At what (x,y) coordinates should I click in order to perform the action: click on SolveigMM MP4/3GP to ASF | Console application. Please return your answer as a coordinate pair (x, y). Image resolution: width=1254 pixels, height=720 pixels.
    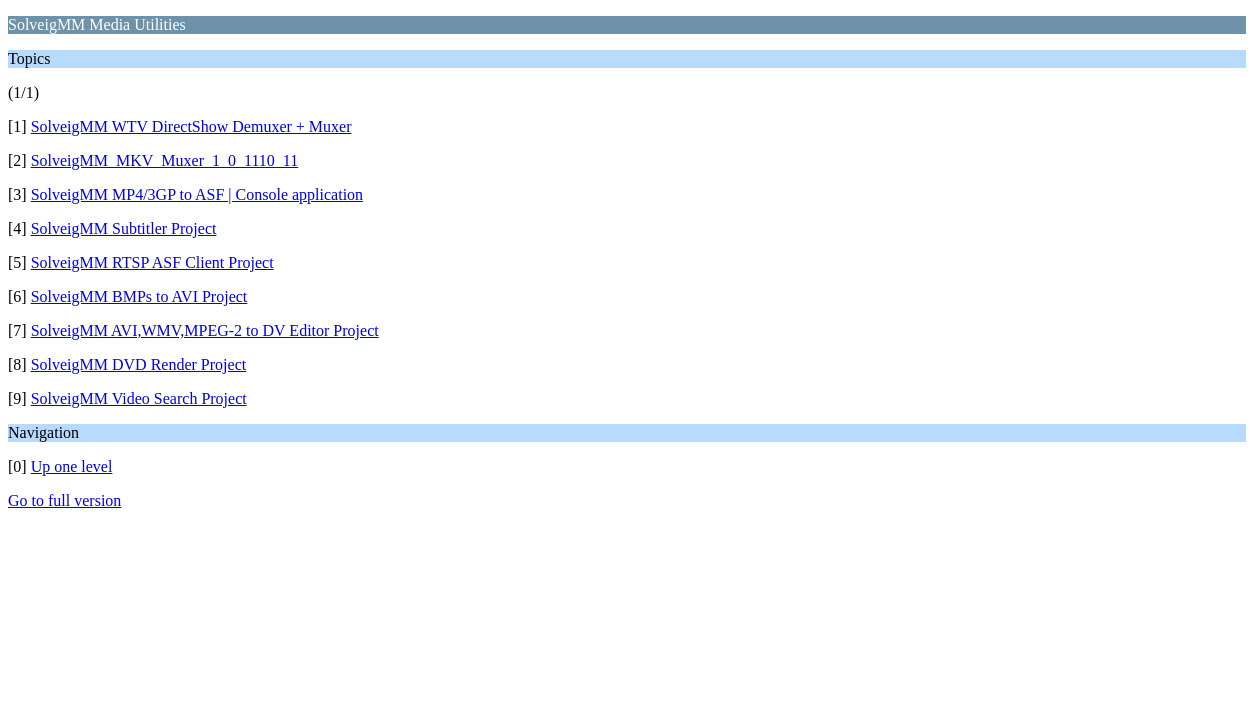
    Looking at the image, I should click on (197, 194).